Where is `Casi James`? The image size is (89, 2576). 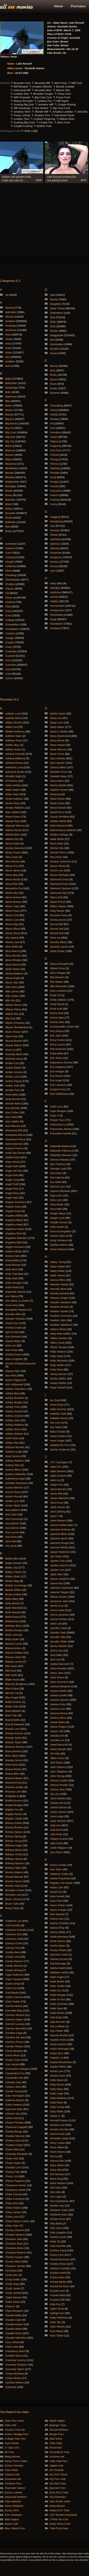 Casi James is located at coordinates (15, 2064).